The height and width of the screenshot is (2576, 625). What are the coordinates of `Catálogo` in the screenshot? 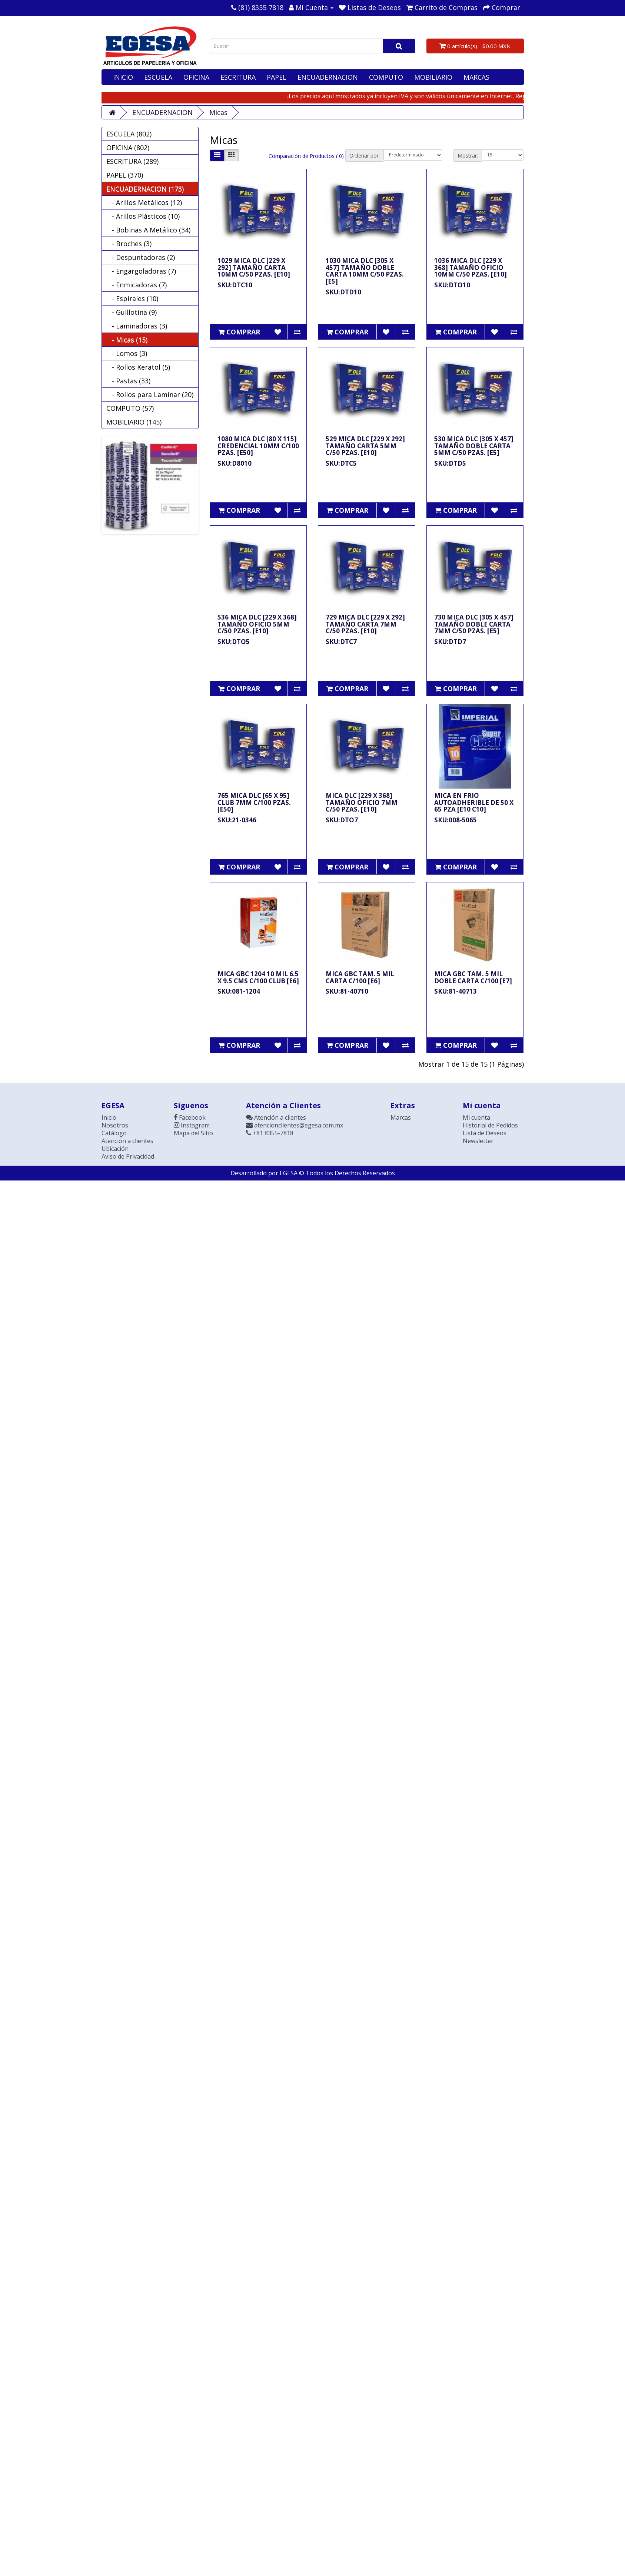 It's located at (114, 1133).